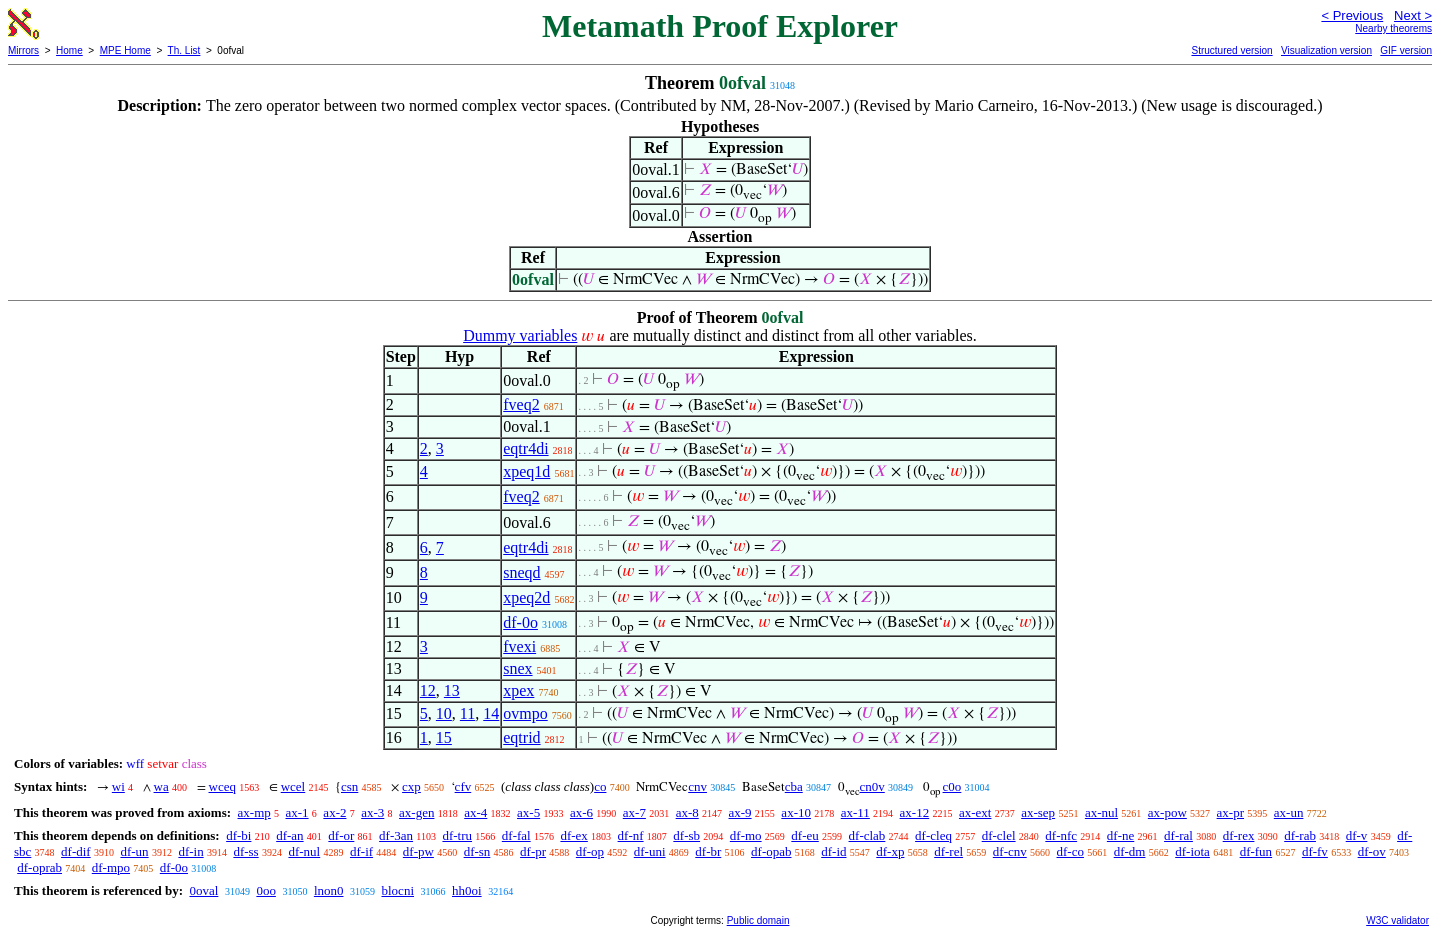 The height and width of the screenshot is (937, 1440). Describe the element at coordinates (418, 851) in the screenshot. I see `df-pw` at that location.